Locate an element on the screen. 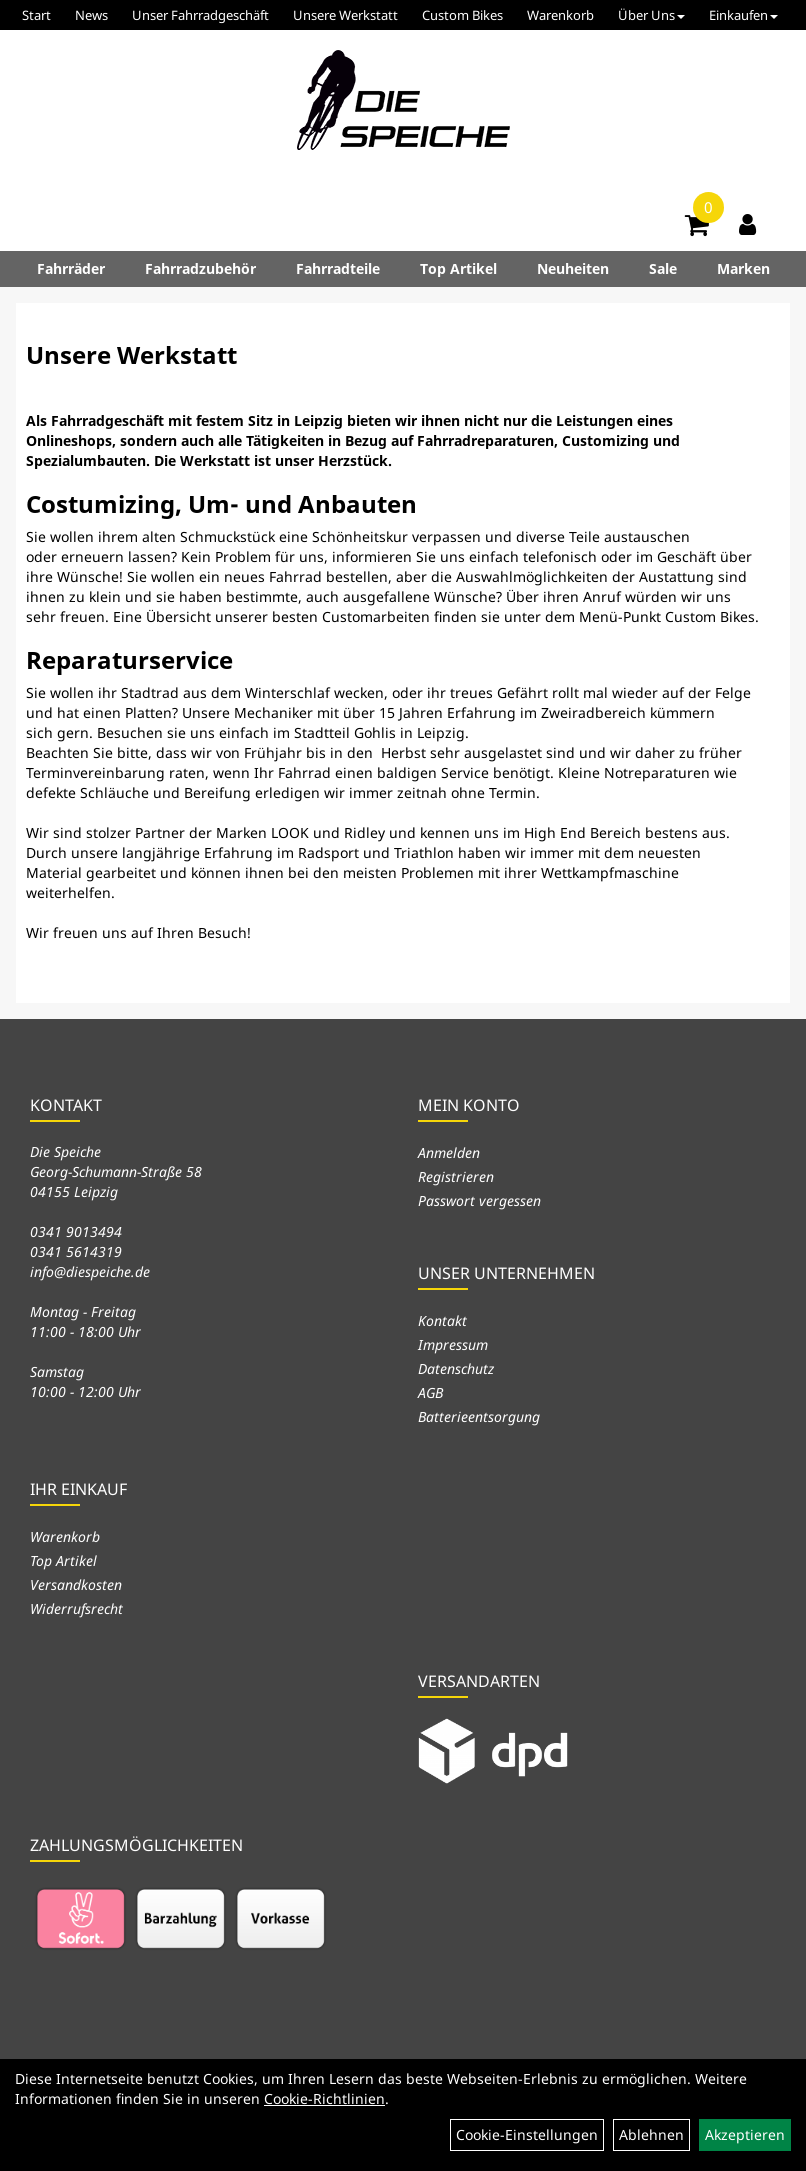  Ablehnen is located at coordinates (651, 2134).